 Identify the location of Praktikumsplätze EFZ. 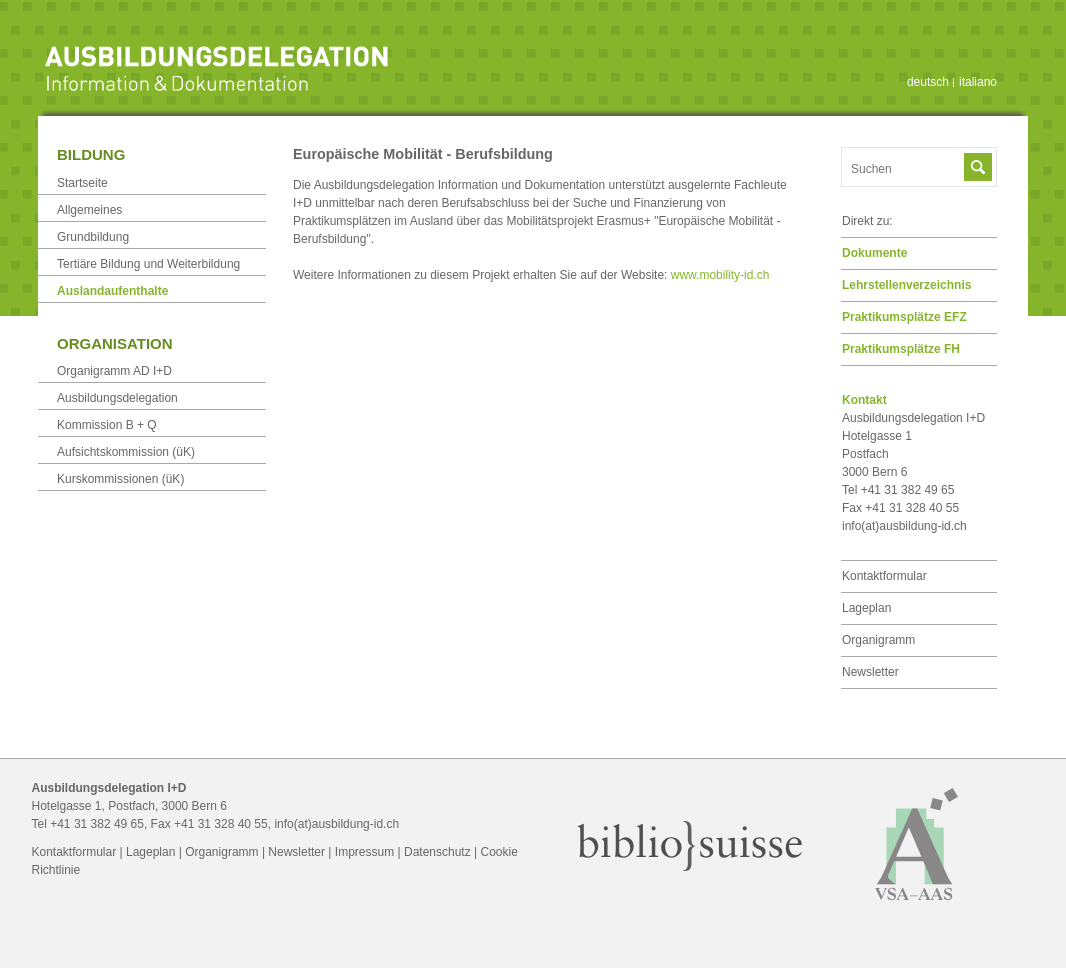
(904, 317).